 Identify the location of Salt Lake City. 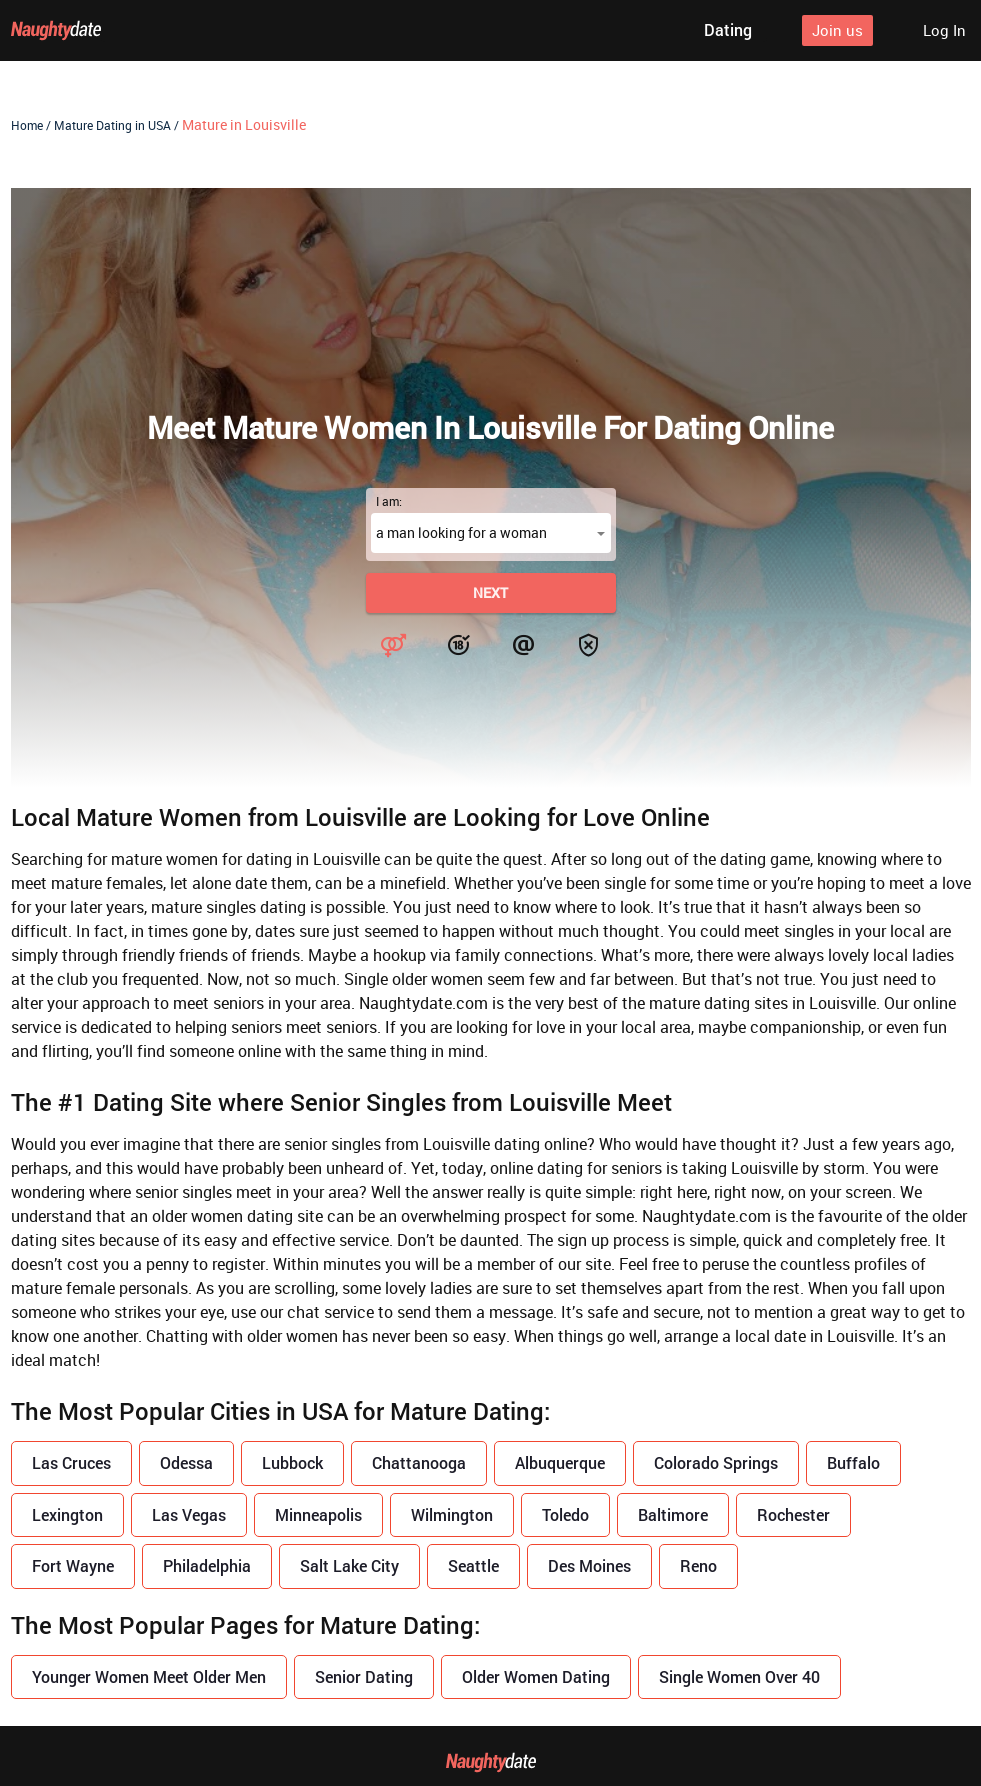
(349, 1565).